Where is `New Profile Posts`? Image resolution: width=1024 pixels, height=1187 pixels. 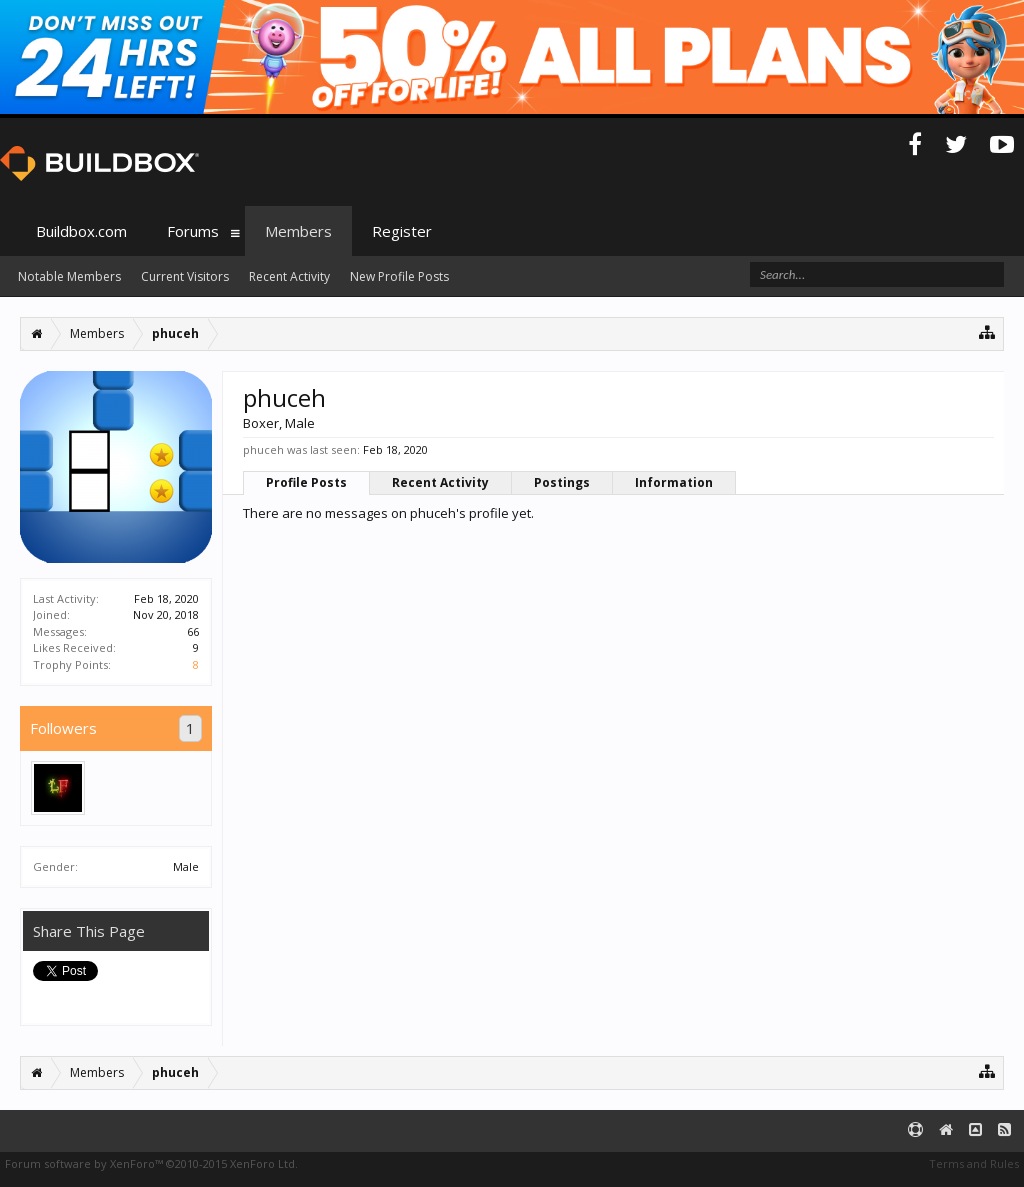 New Profile Posts is located at coordinates (399, 276).